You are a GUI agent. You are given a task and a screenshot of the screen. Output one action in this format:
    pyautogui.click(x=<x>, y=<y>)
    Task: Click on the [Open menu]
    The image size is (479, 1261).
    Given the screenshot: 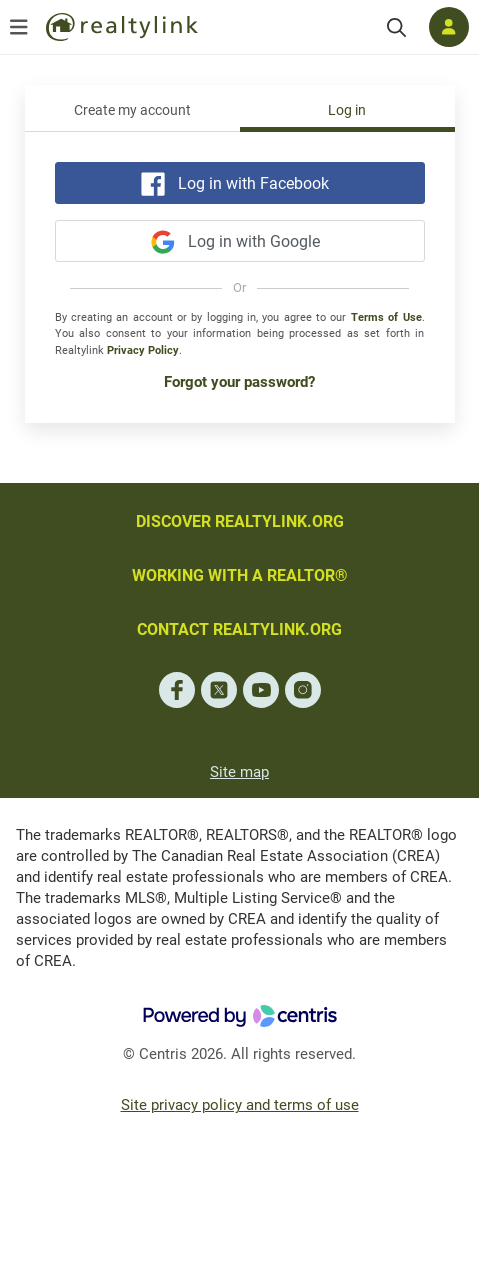 What is the action you would take?
    pyautogui.click(x=19, y=27)
    